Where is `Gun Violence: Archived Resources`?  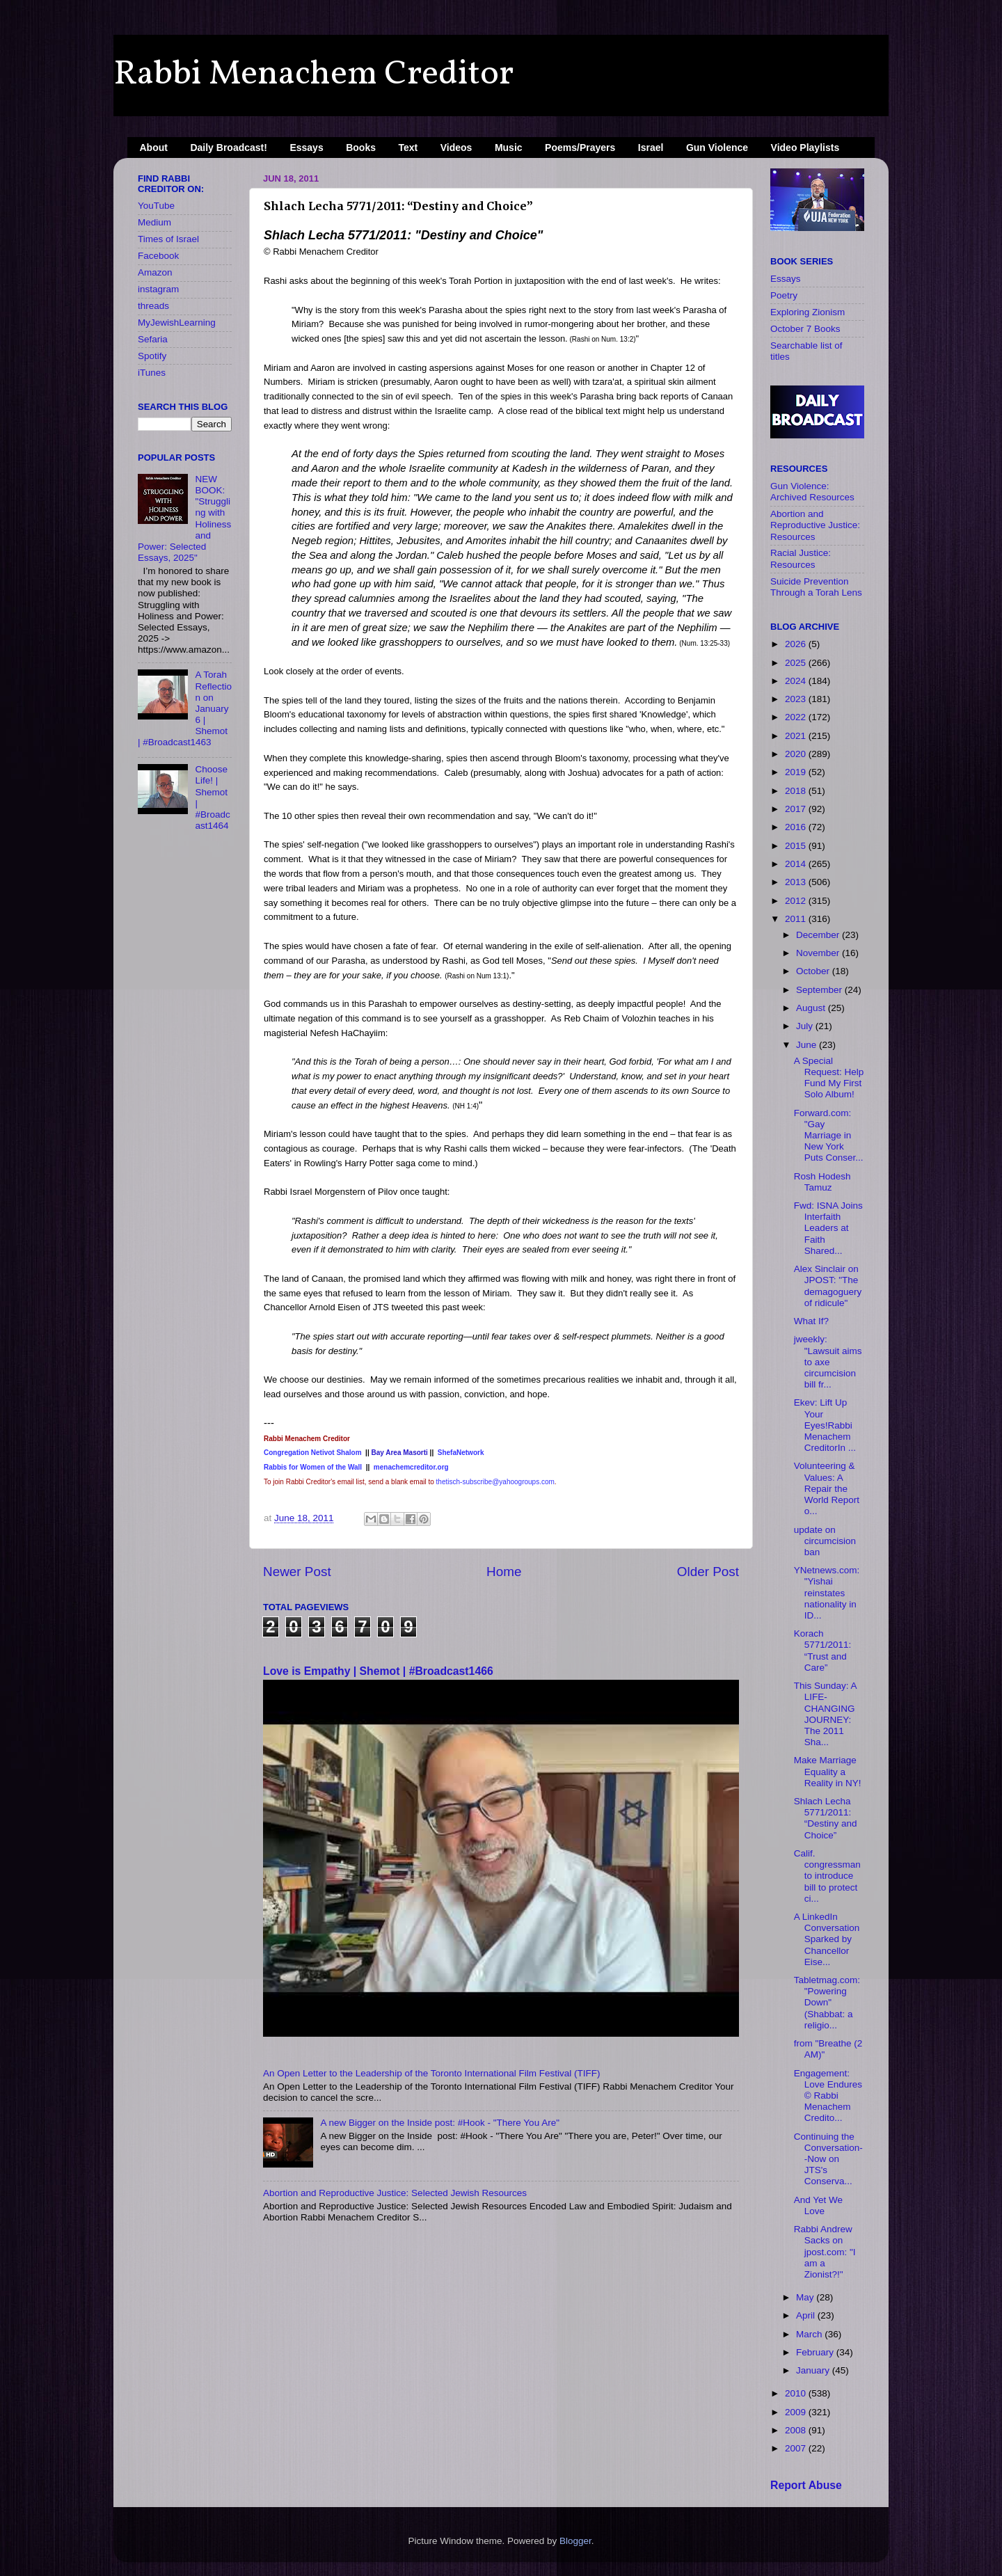 Gun Violence: Archived Resources is located at coordinates (812, 491).